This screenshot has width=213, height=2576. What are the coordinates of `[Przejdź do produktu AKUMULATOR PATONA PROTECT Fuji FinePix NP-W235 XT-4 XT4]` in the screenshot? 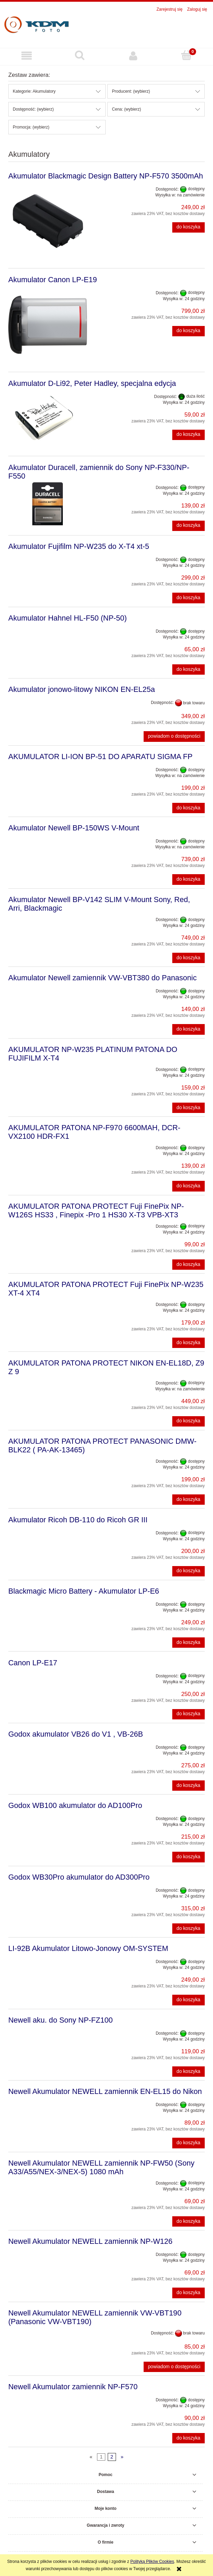 It's located at (47, 1302).